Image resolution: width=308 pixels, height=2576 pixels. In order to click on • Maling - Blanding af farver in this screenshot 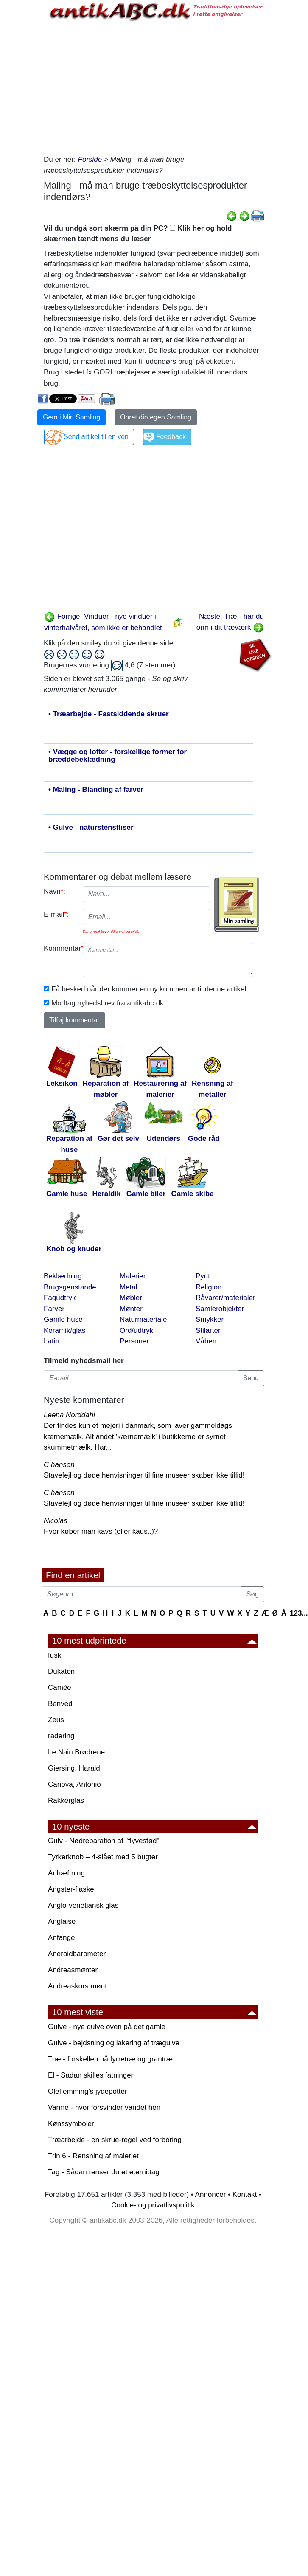, I will do `click(95, 790)`.